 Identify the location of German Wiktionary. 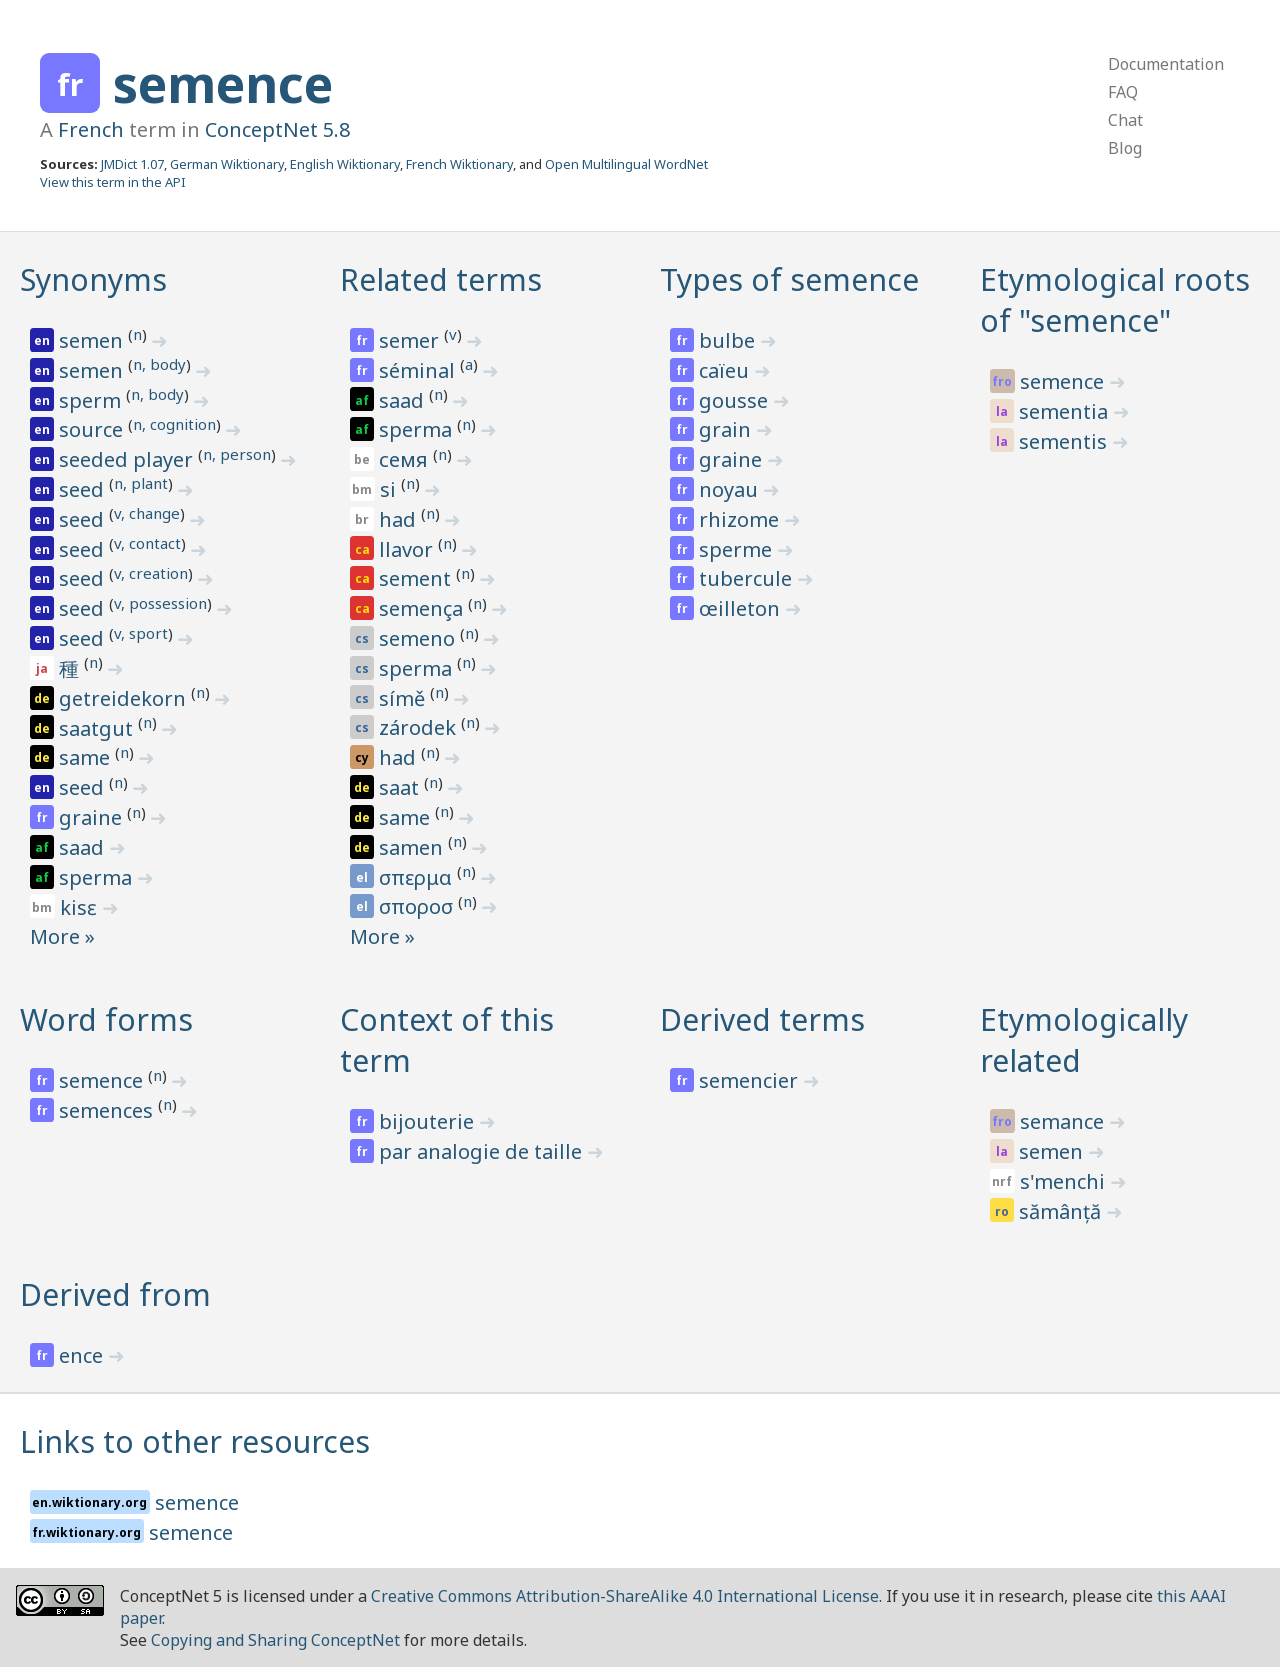
(227, 164).